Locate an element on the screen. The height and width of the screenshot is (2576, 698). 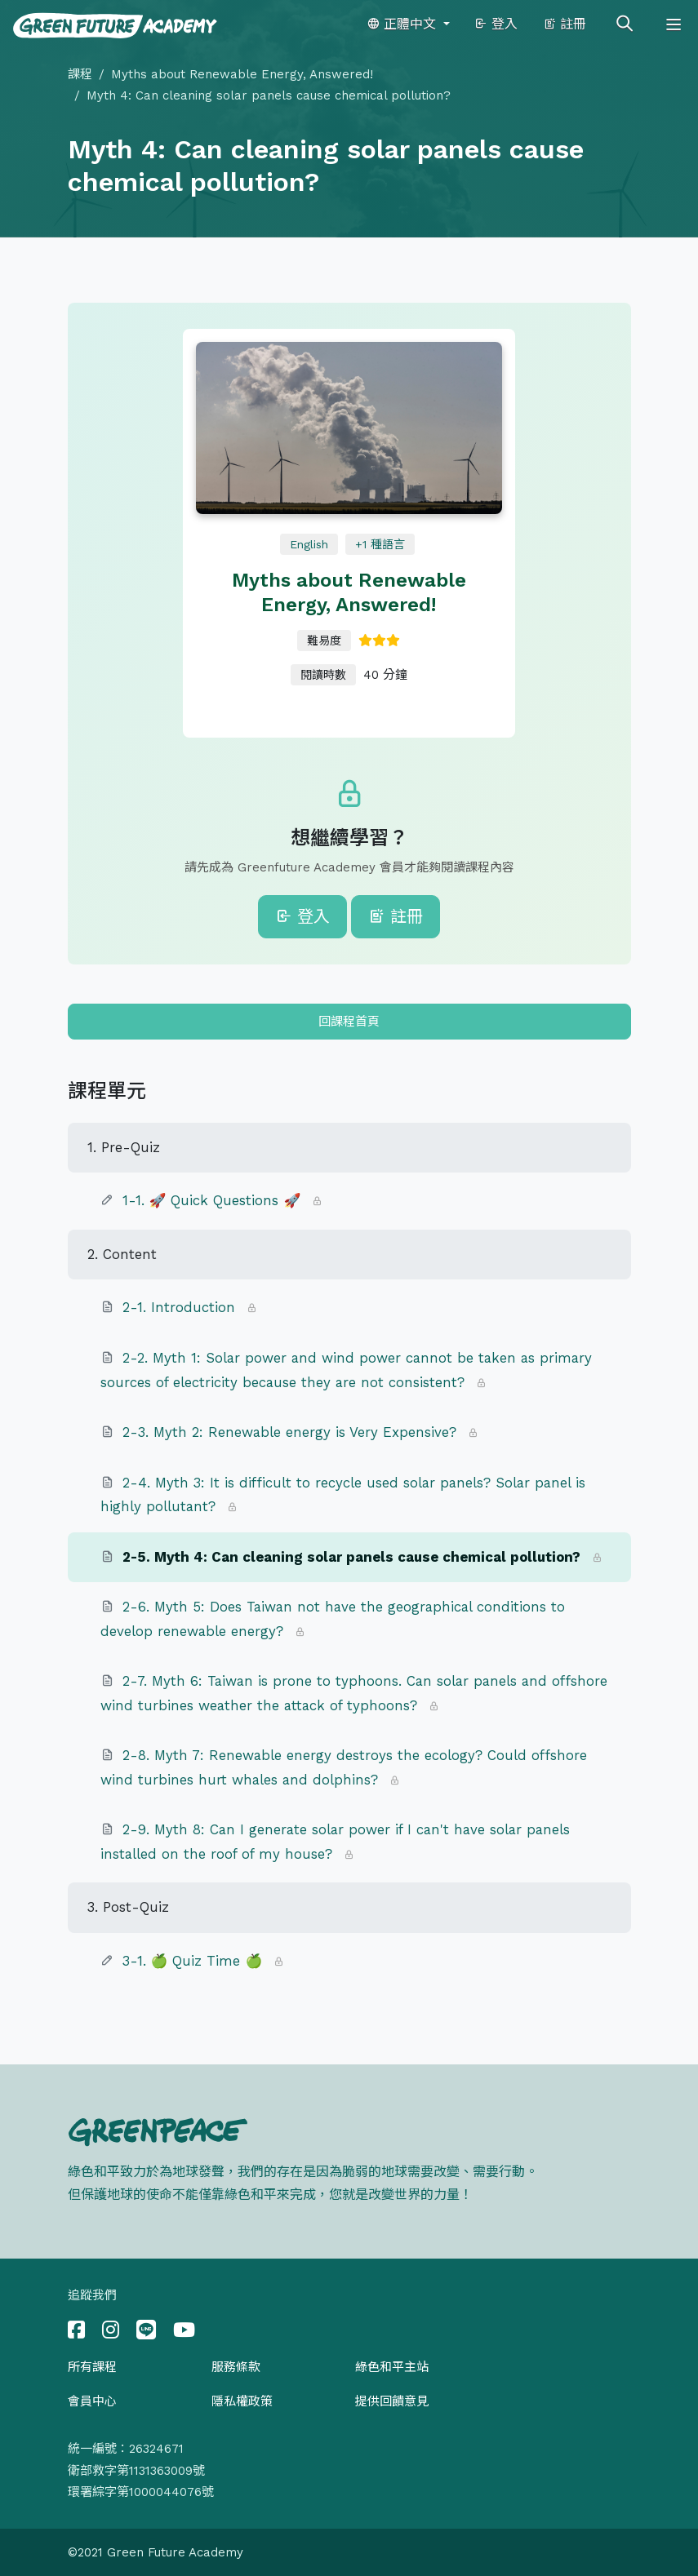
註冊 is located at coordinates (564, 24).